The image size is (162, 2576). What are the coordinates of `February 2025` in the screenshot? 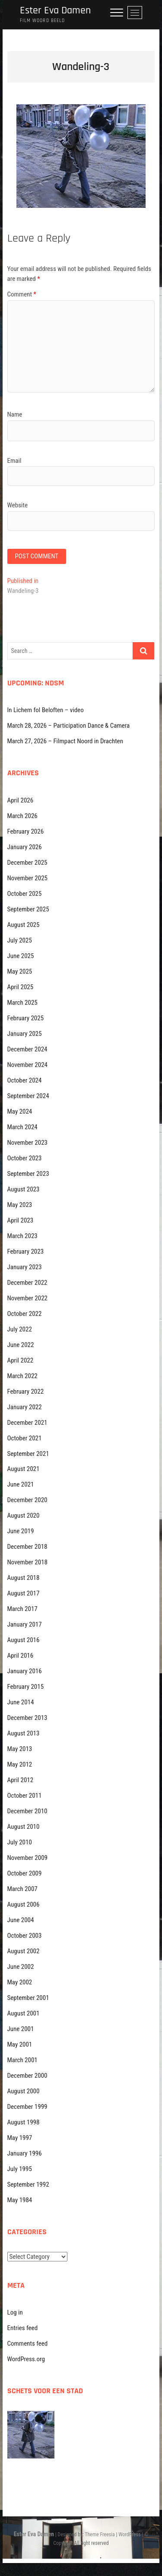 It's located at (25, 1018).